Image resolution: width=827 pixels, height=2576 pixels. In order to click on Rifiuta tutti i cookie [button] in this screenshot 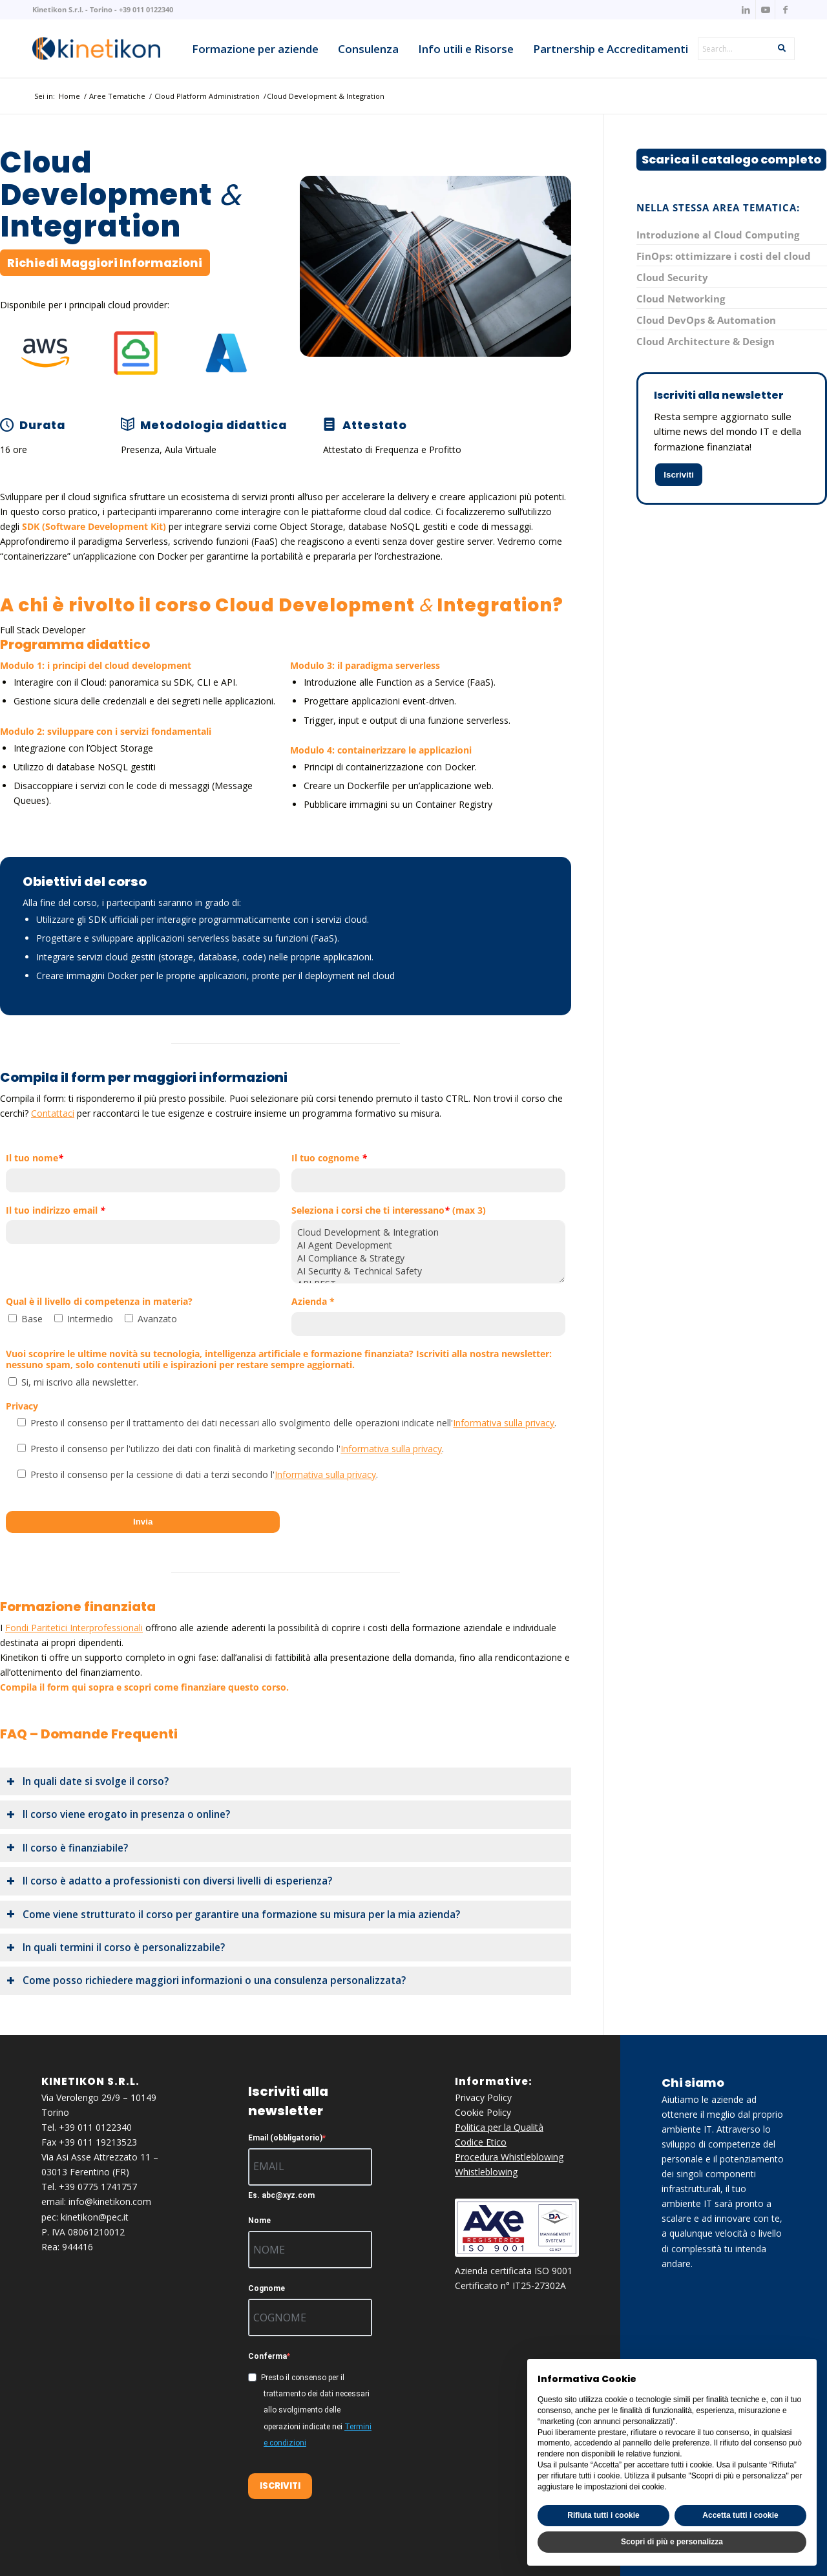, I will do `click(603, 2515)`.